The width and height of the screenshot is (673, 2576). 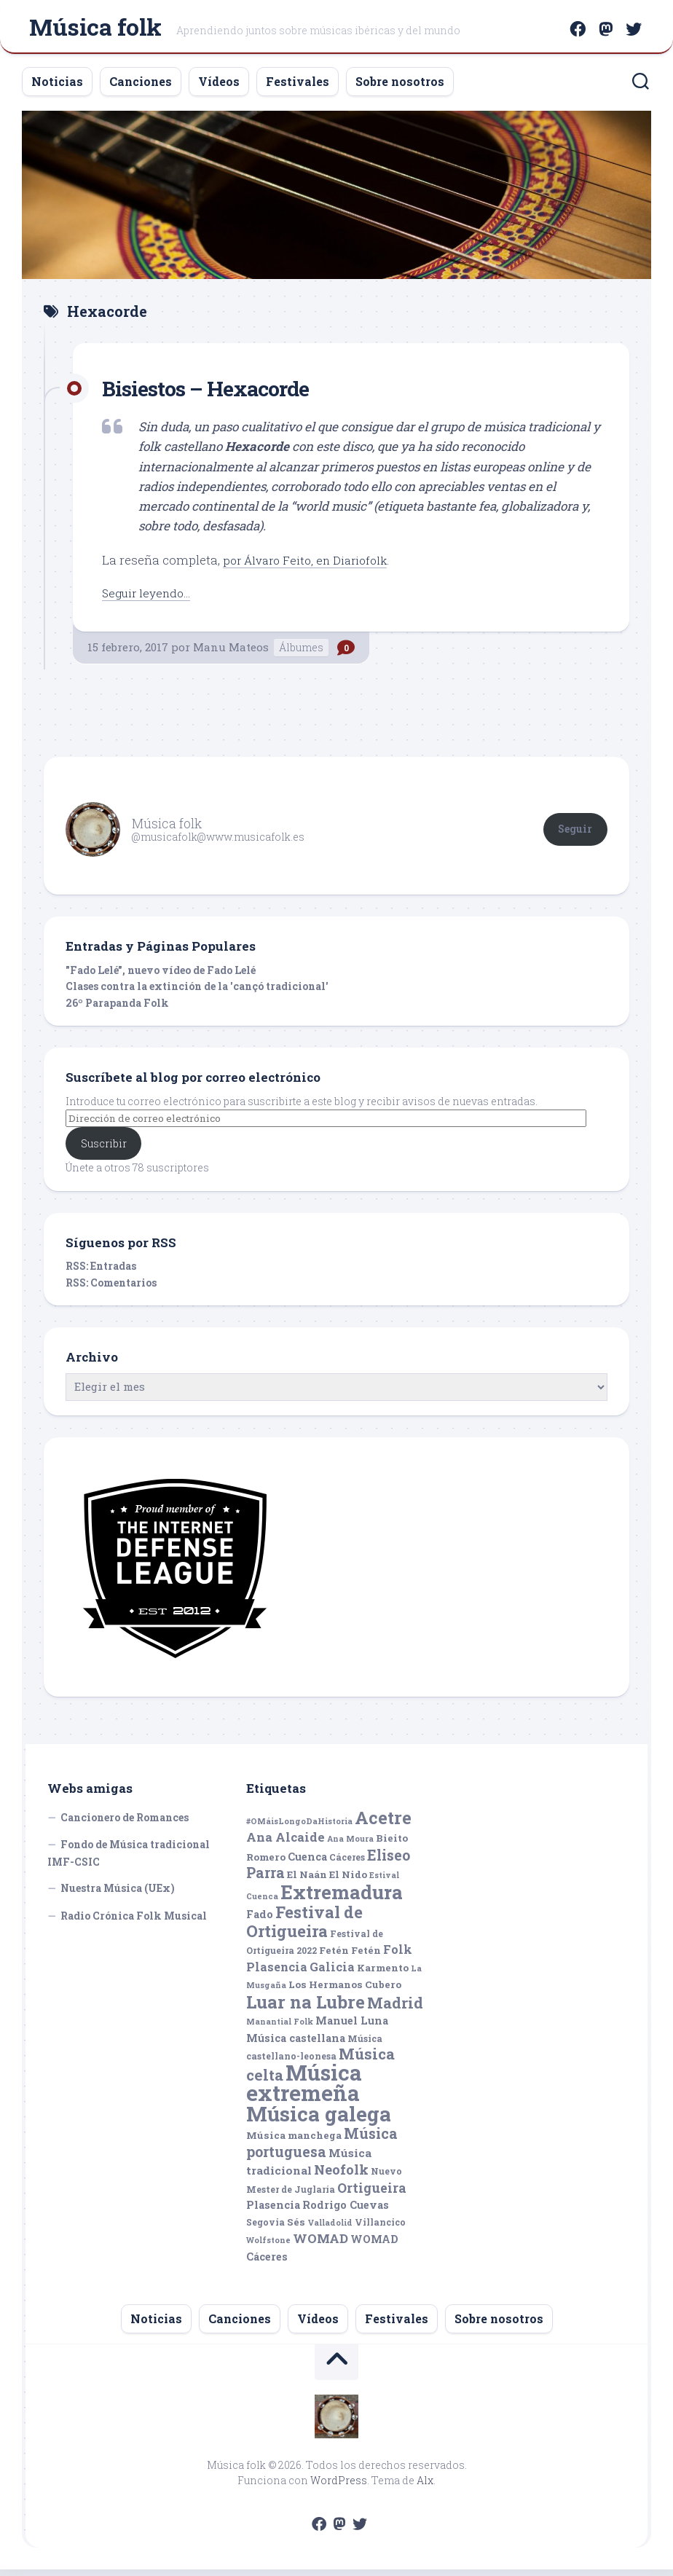 What do you see at coordinates (133, 1922) in the screenshot?
I see `Radio Crónica Folk Musical` at bounding box center [133, 1922].